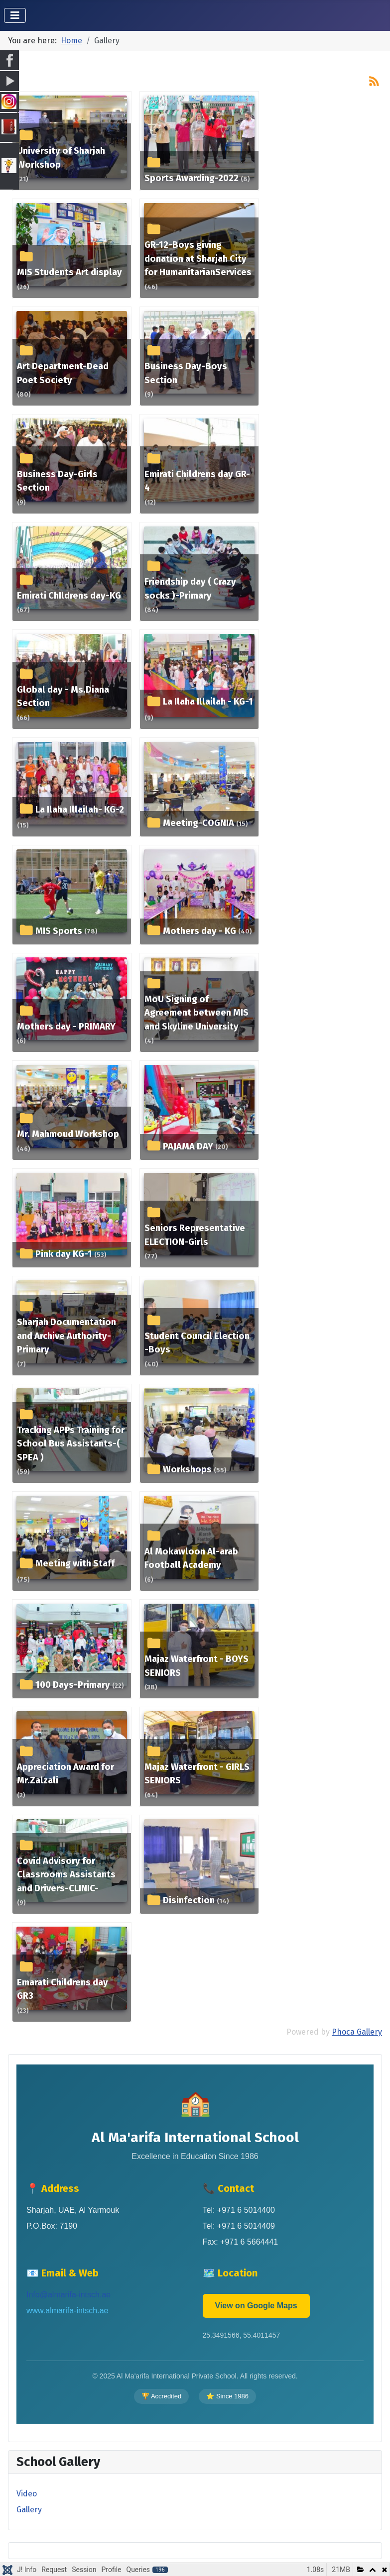  What do you see at coordinates (68, 1134) in the screenshot?
I see `Mr. Mahmoud Workshop` at bounding box center [68, 1134].